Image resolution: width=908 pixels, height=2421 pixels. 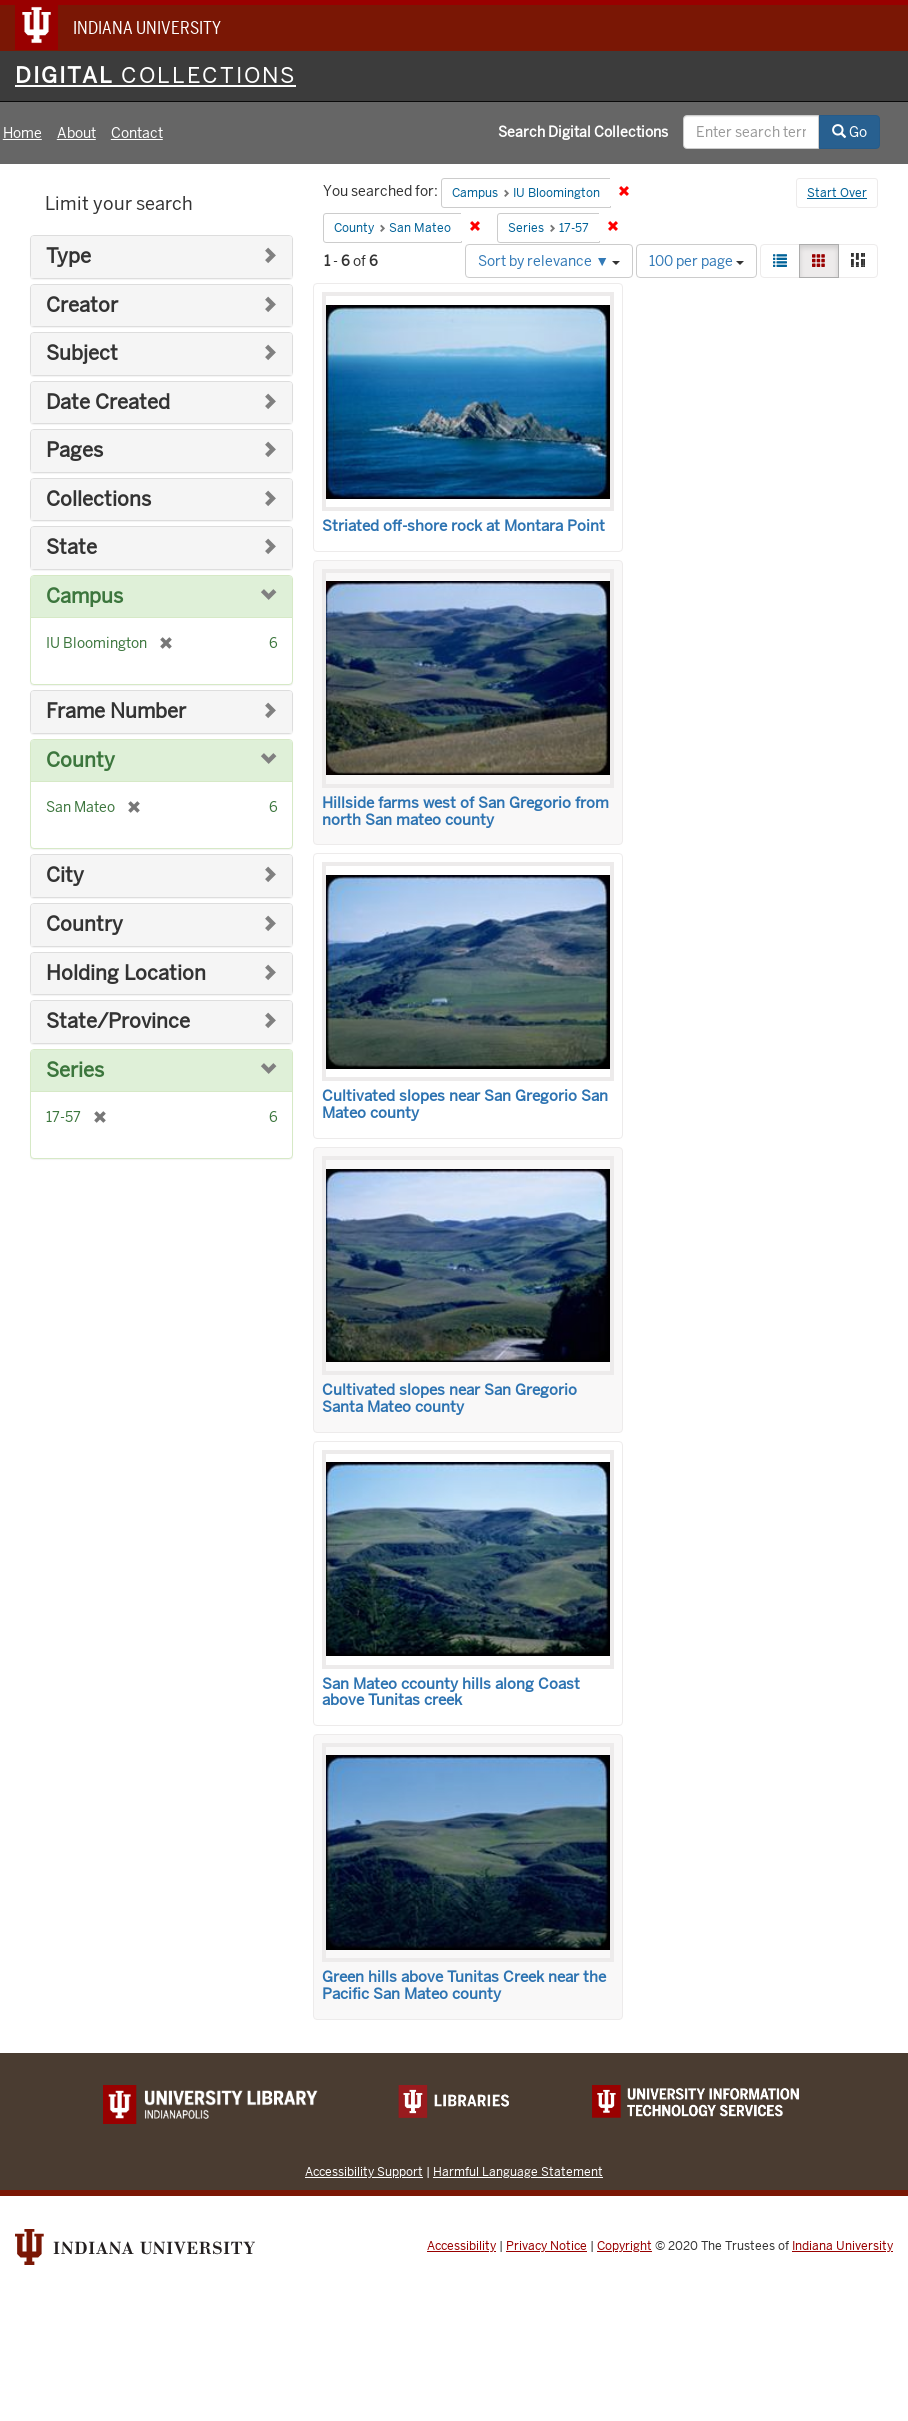 What do you see at coordinates (118, 1021) in the screenshot?
I see `State/Province` at bounding box center [118, 1021].